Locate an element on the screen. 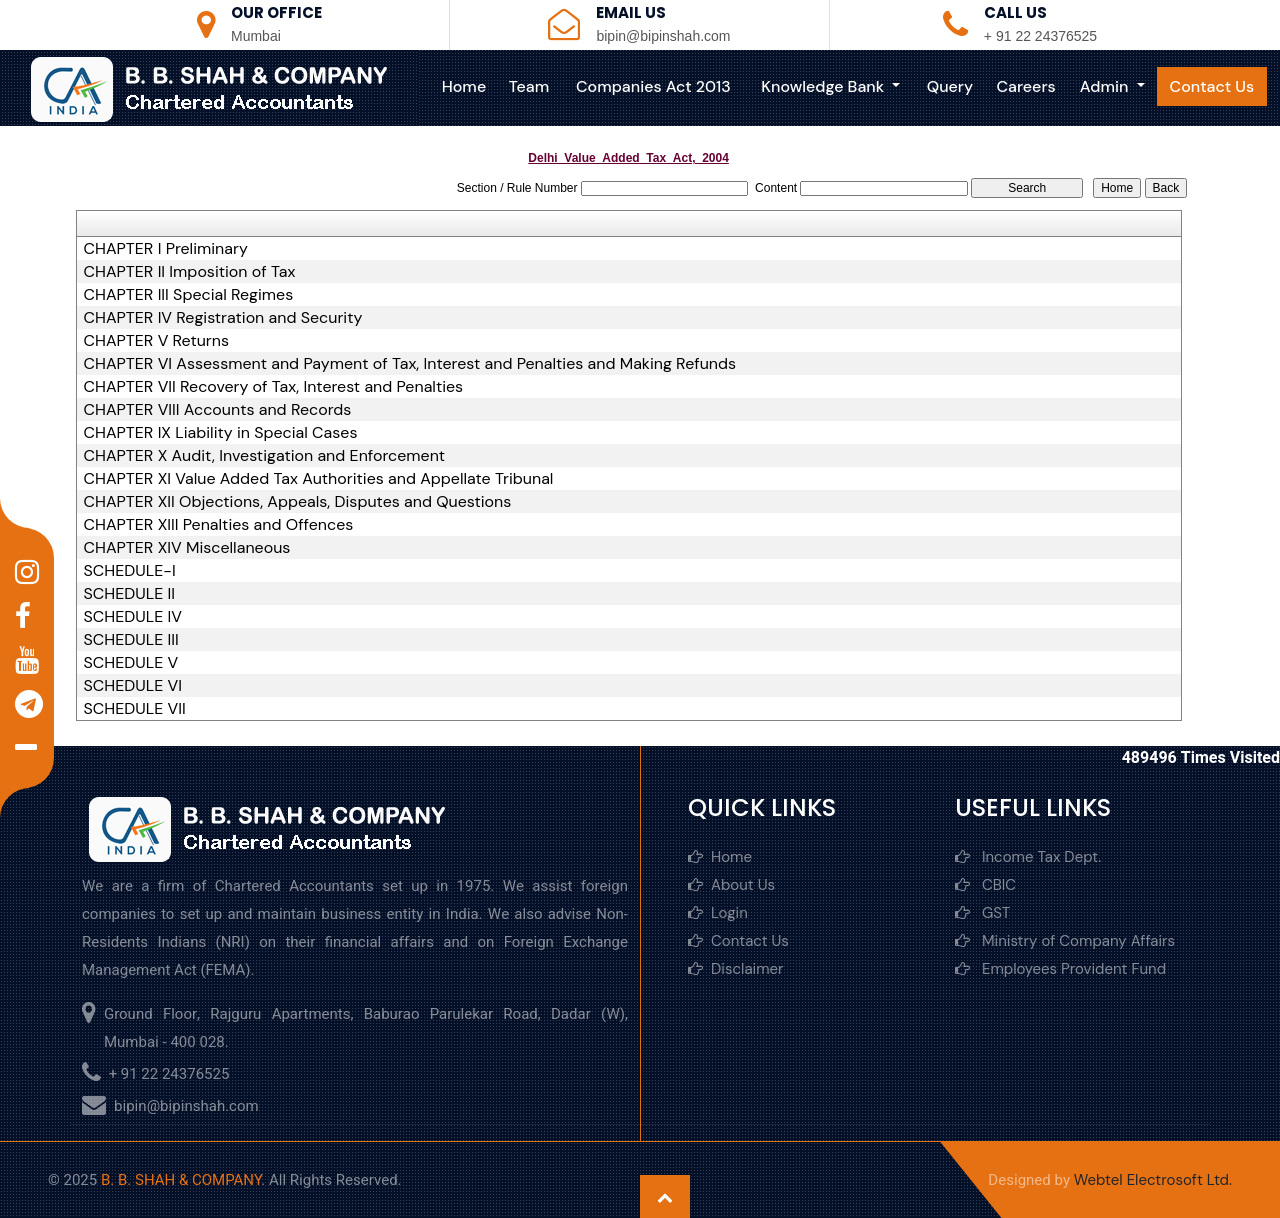  Webtel Electrosoft Ltd. is located at coordinates (1153, 1180).